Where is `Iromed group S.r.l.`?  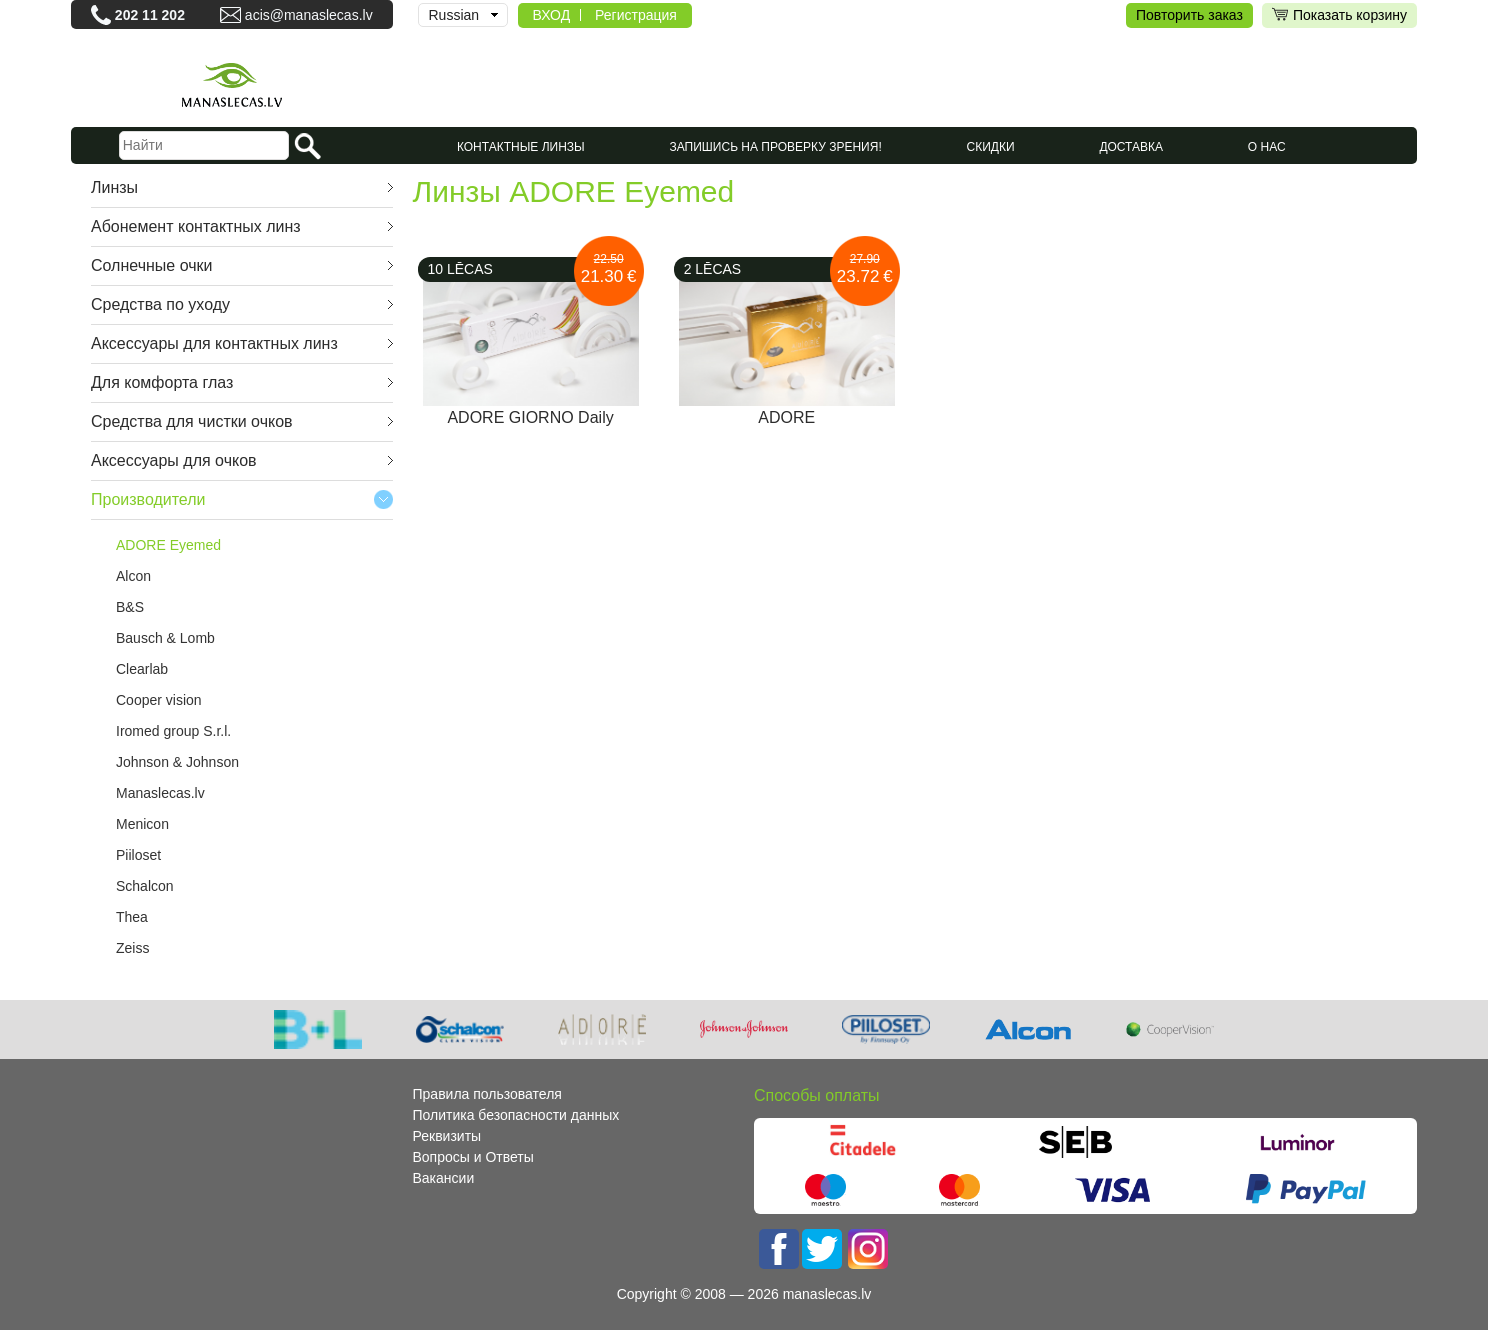 Iromed group S.r.l. is located at coordinates (173, 731).